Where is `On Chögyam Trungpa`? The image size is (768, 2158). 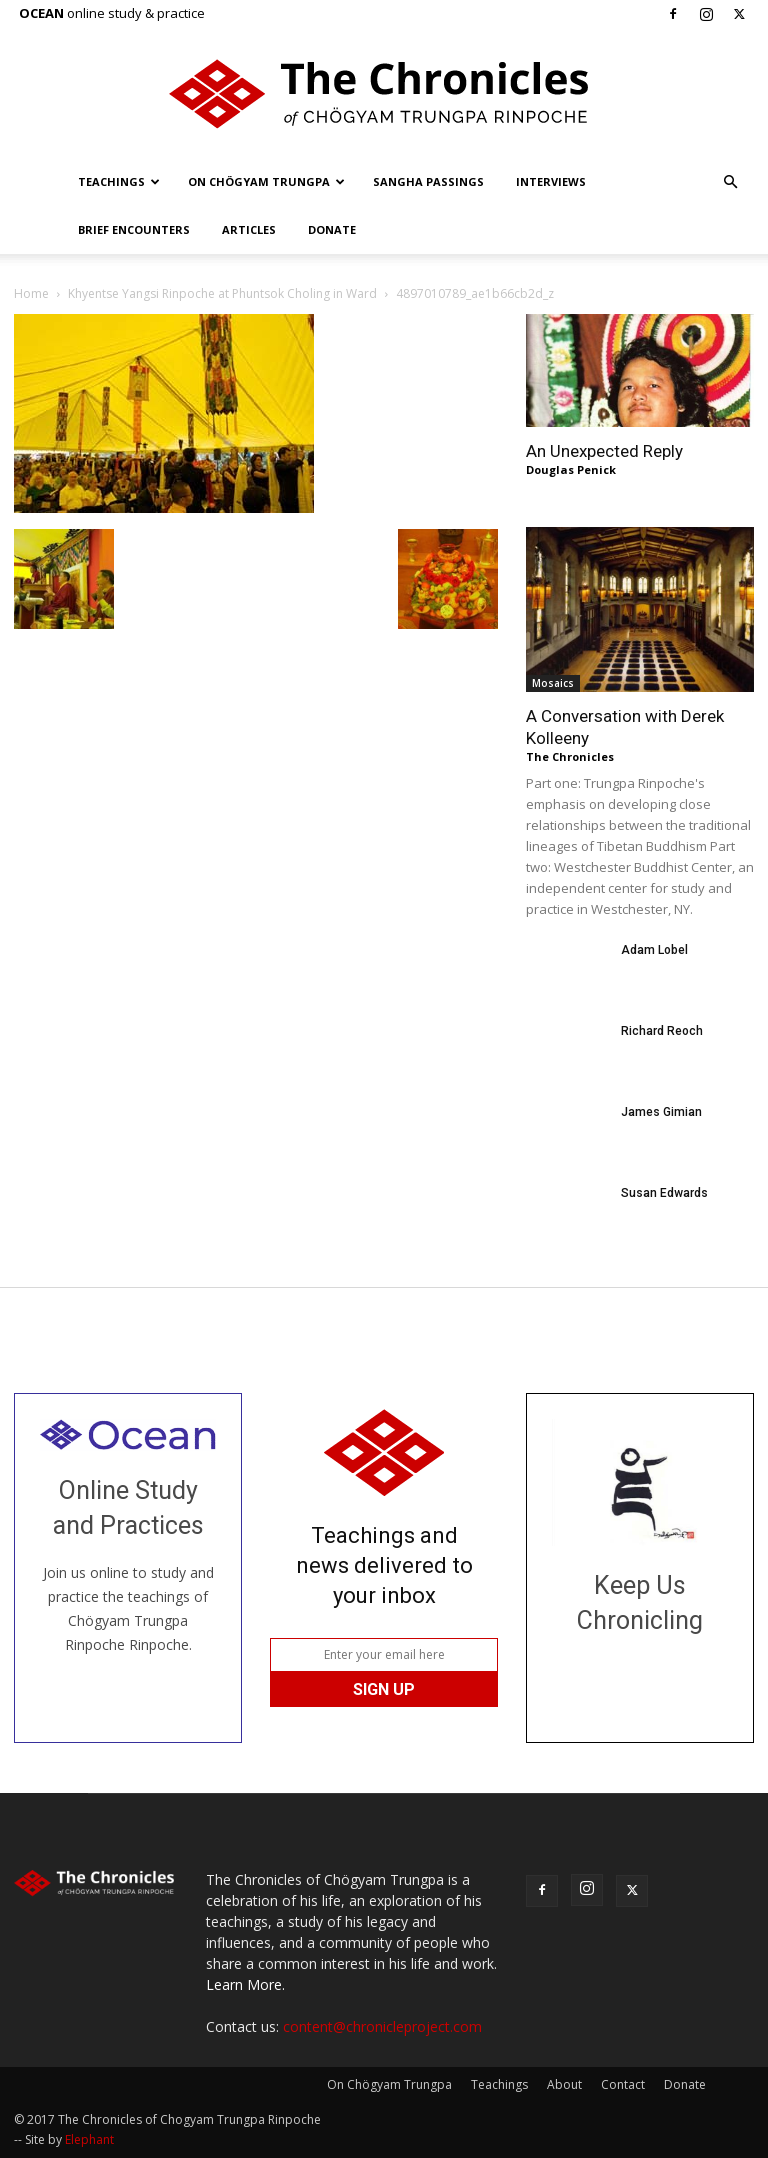 On Chögyam Trungpa is located at coordinates (266, 181).